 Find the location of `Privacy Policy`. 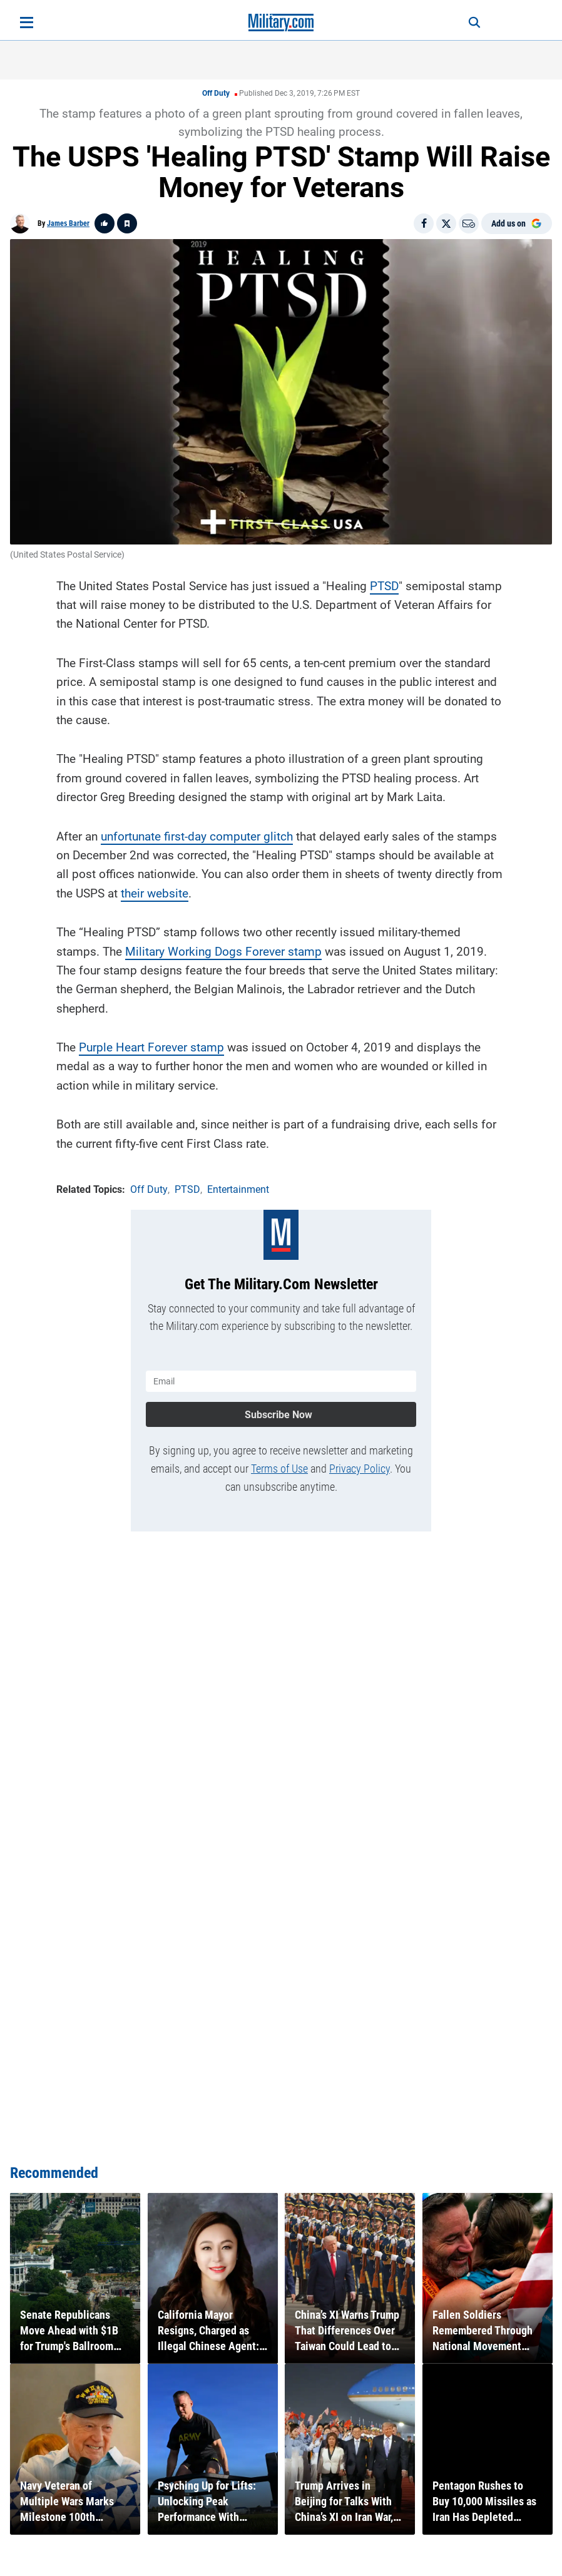

Privacy Policy is located at coordinates (359, 1465).